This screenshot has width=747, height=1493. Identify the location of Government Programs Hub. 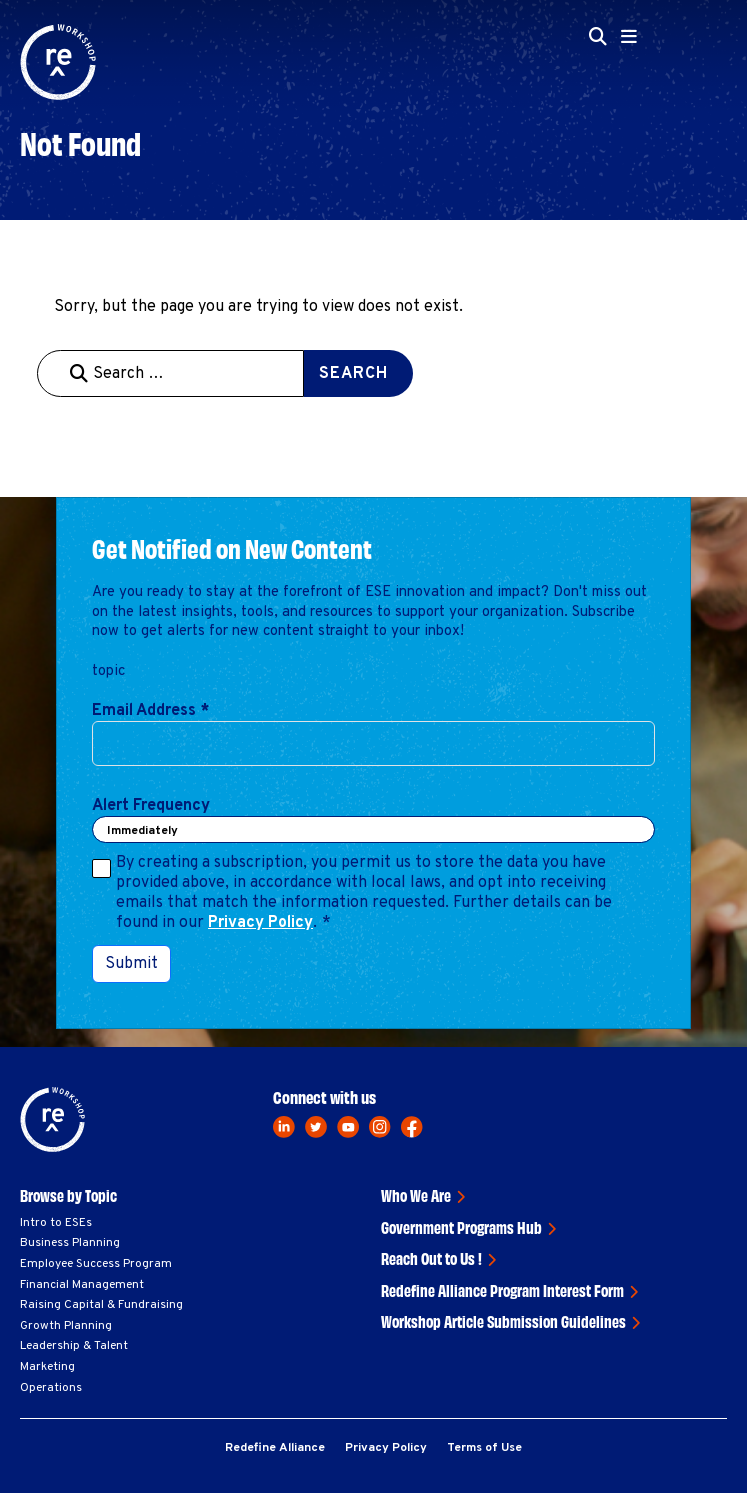
(461, 1227).